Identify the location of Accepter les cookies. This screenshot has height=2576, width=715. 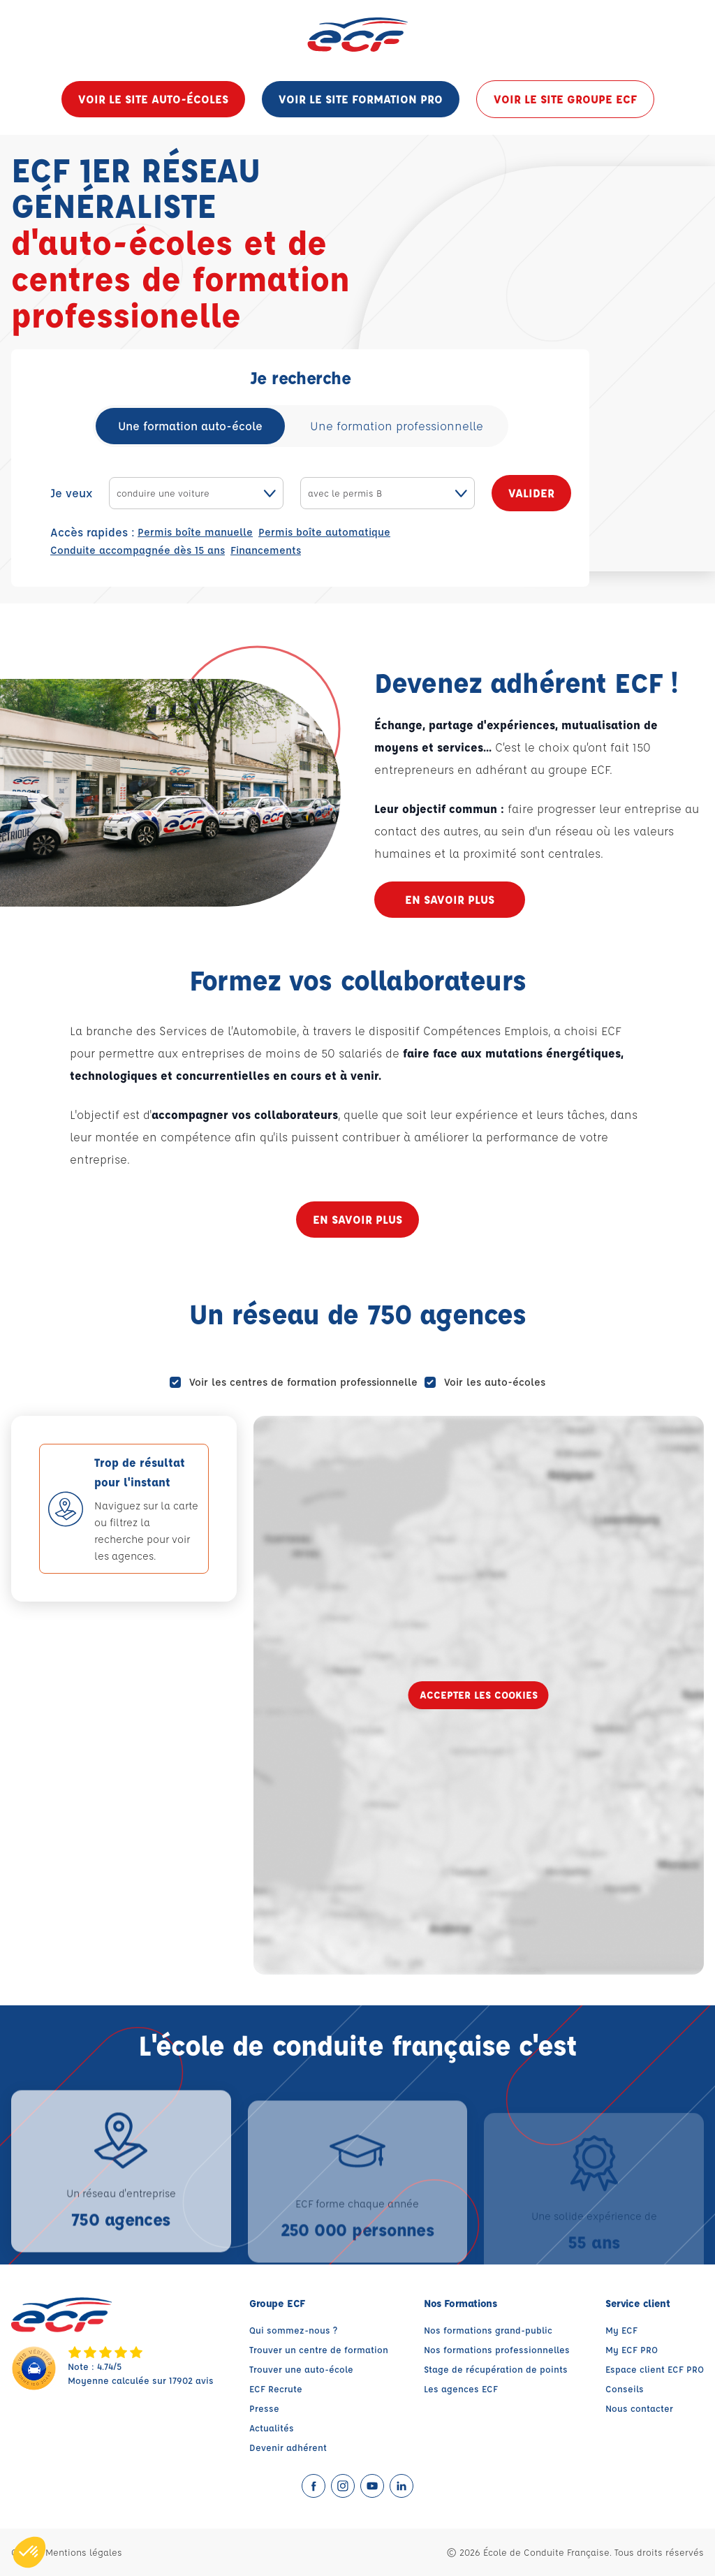
(479, 1695).